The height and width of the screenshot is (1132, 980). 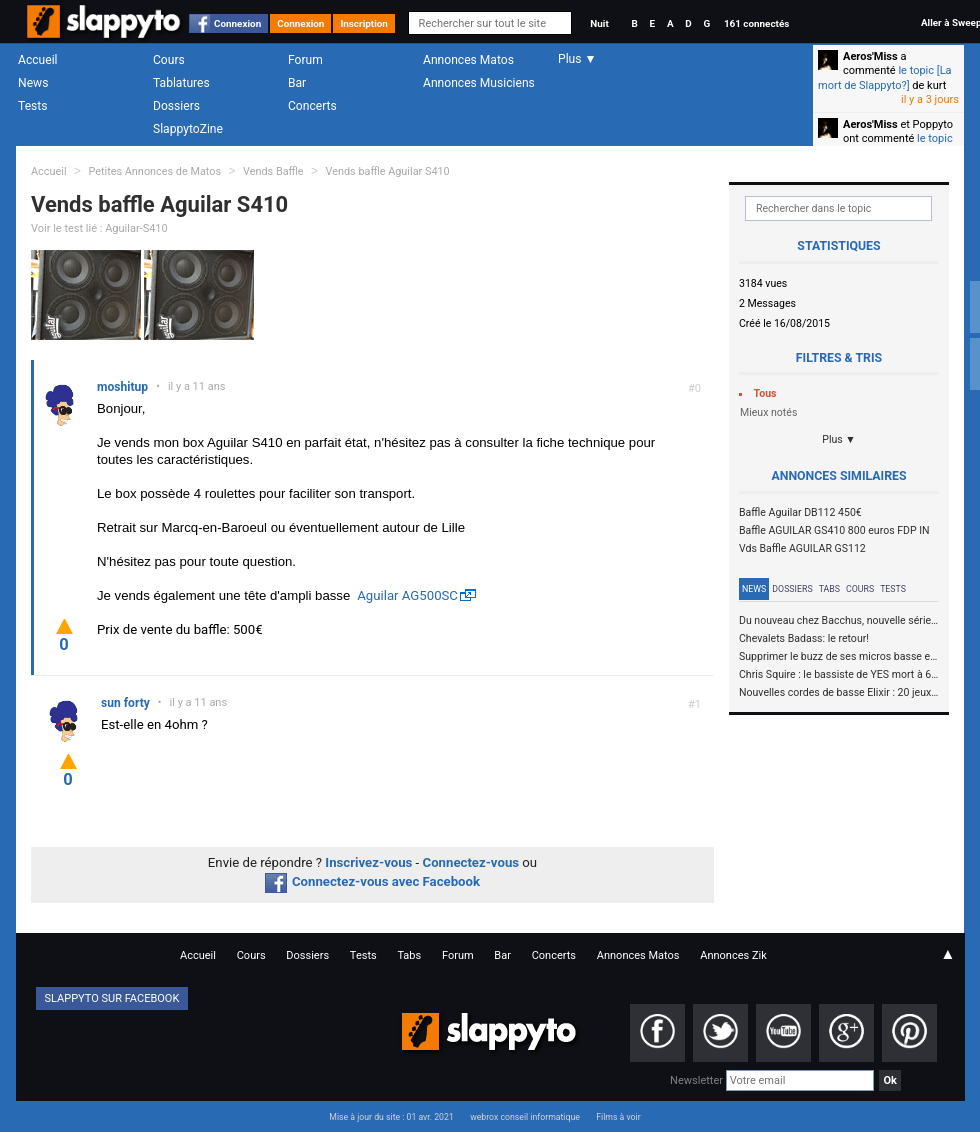 What do you see at coordinates (599, 23) in the screenshot?
I see `Nuit` at bounding box center [599, 23].